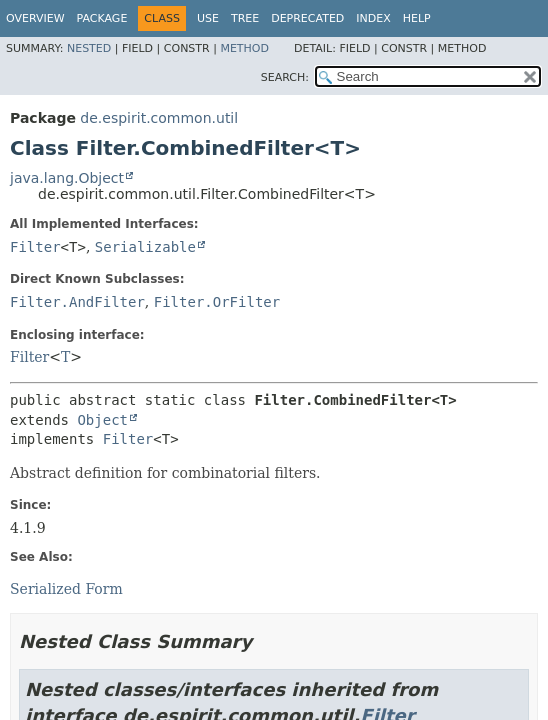 Image resolution: width=548 pixels, height=720 pixels. I want to click on Use, so click(208, 18).